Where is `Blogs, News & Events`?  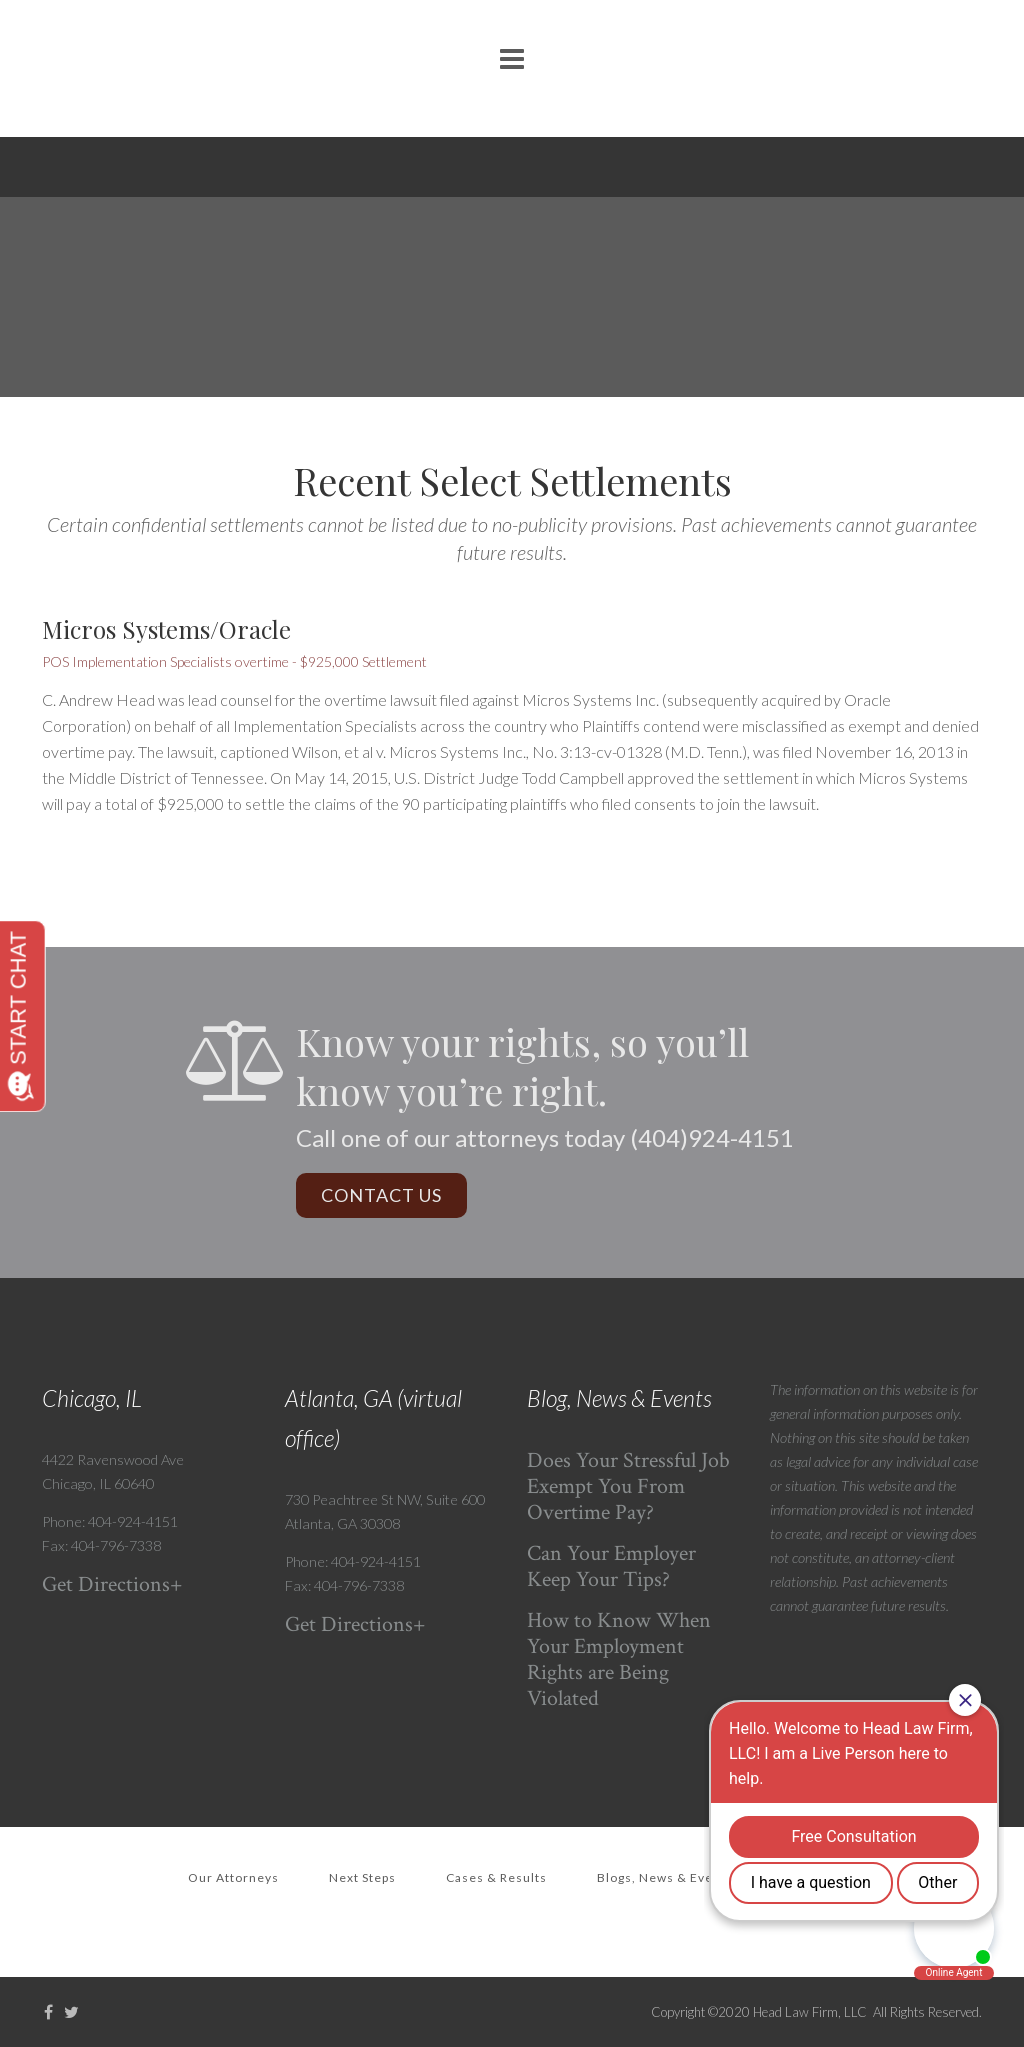
Blogs, News & Events is located at coordinates (665, 1877).